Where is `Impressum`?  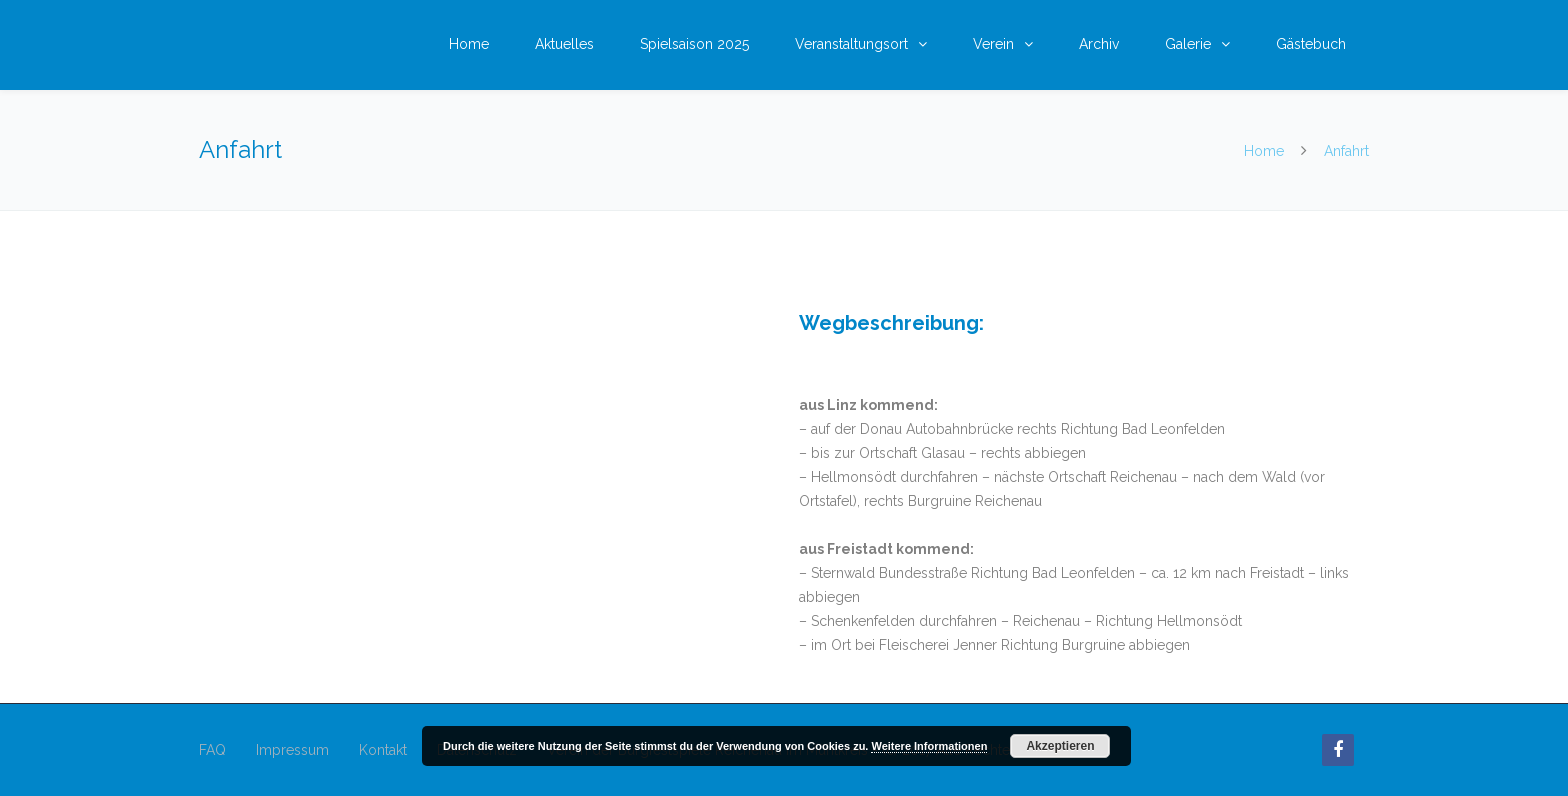
Impressum is located at coordinates (292, 750).